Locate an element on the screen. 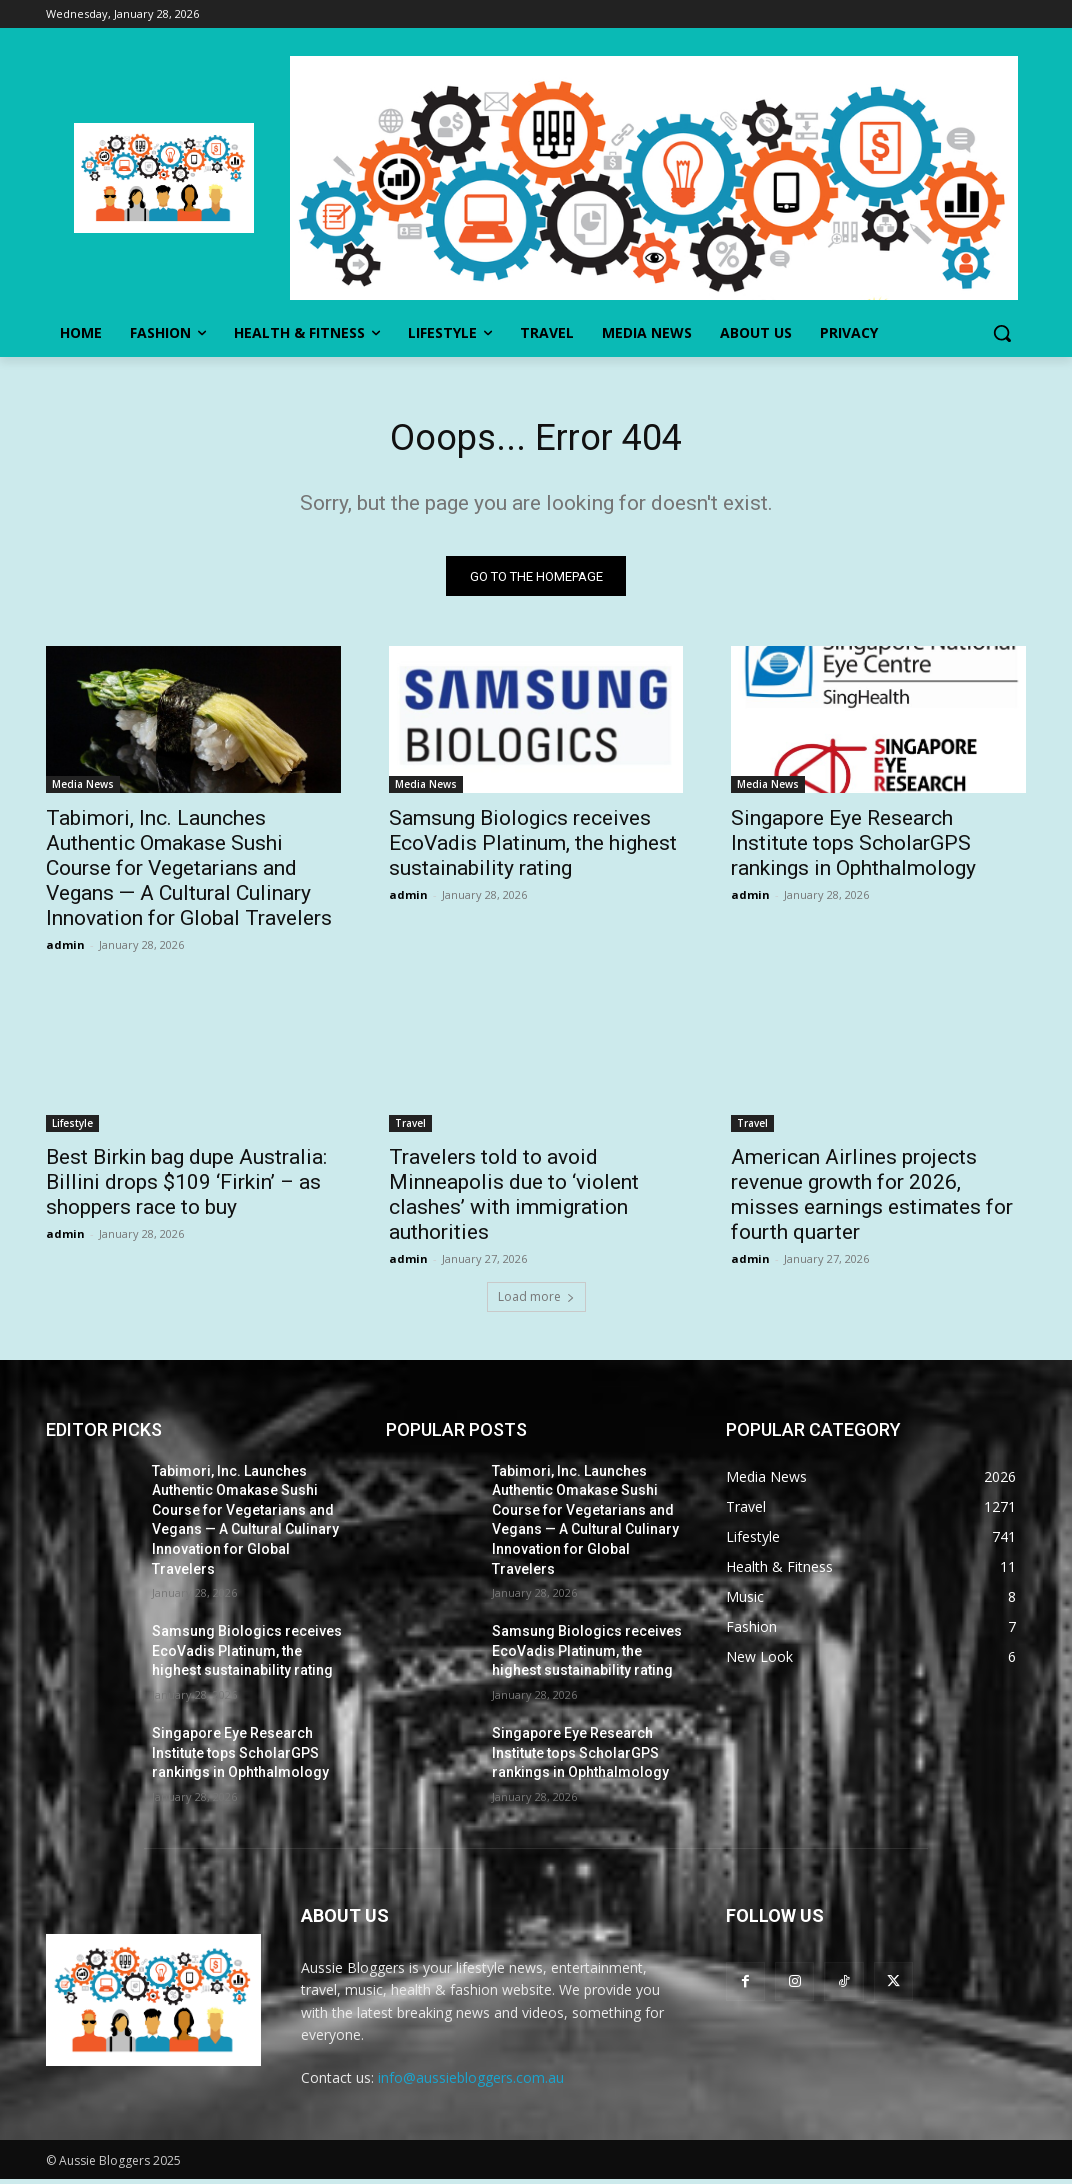 The width and height of the screenshot is (1072, 2184). American Airlines projects revenue growth for 2026, misses earnings estimates for fourth quarter is located at coordinates (872, 1199).